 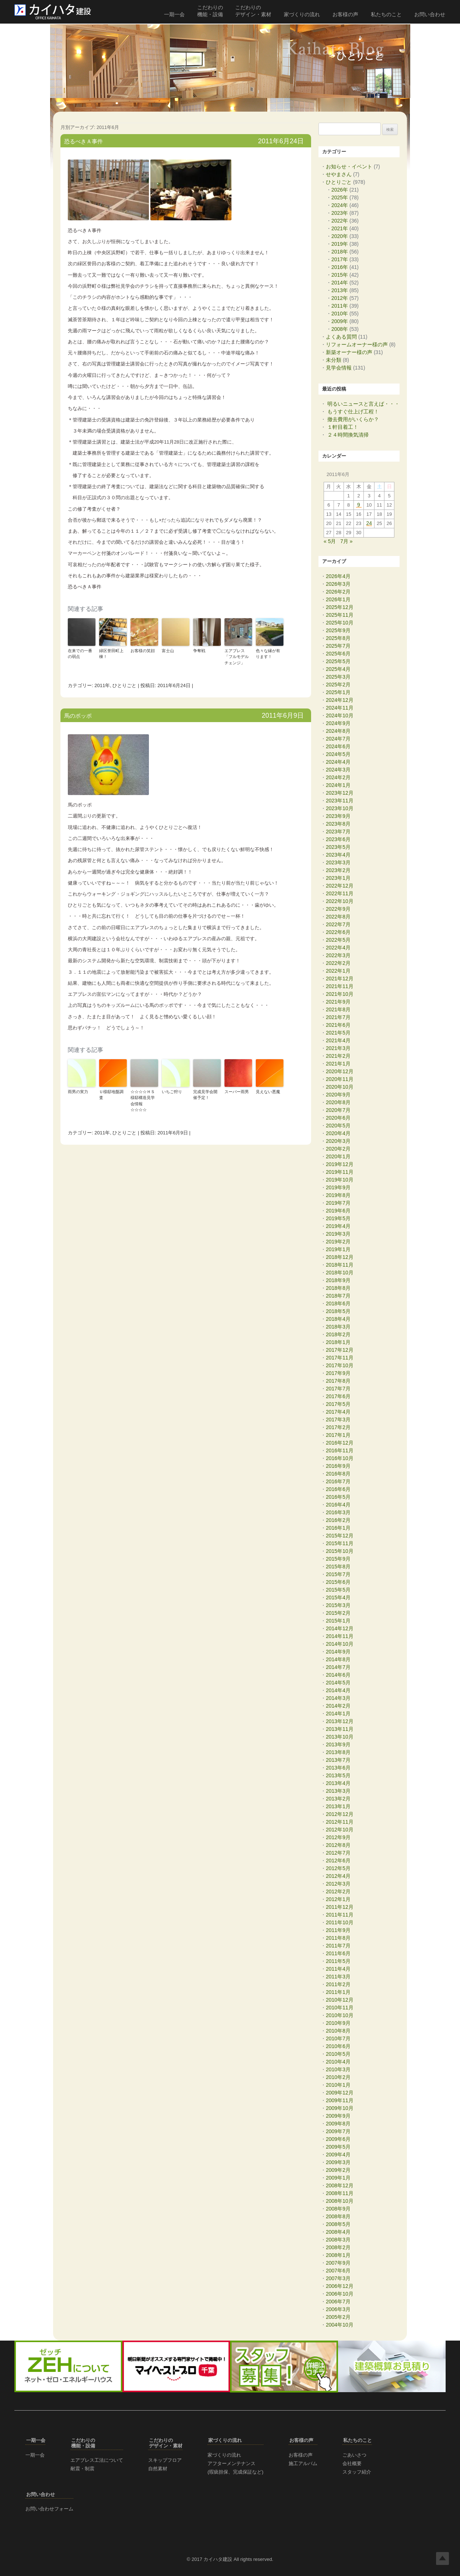 What do you see at coordinates (339, 1272) in the screenshot?
I see `2018年10月` at bounding box center [339, 1272].